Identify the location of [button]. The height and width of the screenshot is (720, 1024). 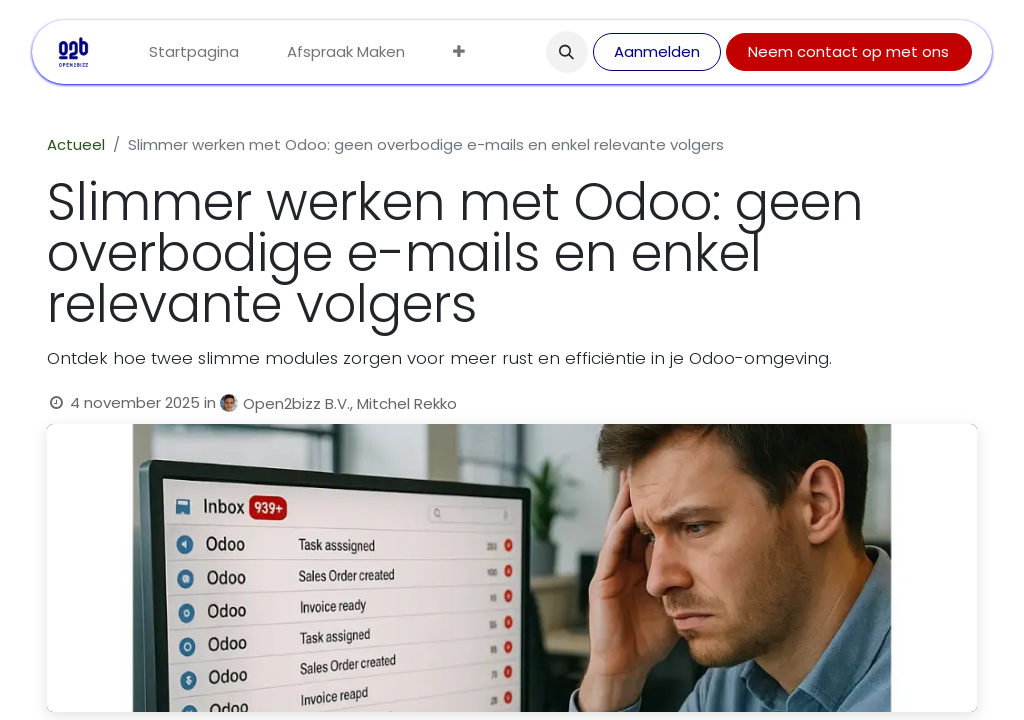
(567, 52).